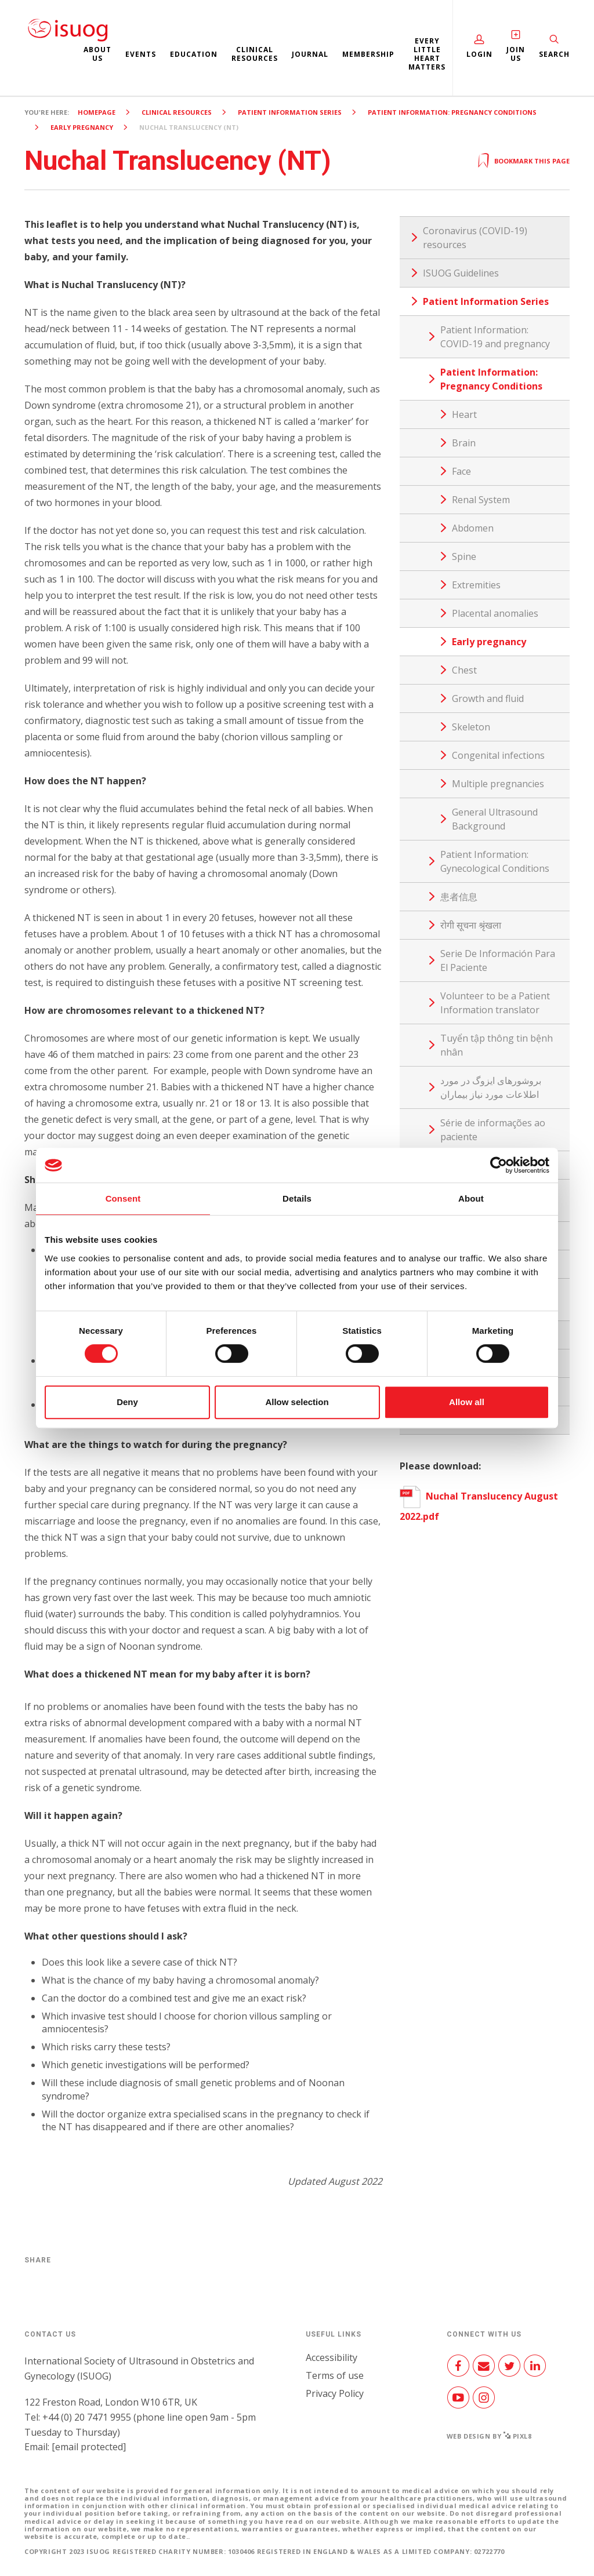 The height and width of the screenshot is (2576, 594). Describe the element at coordinates (97, 54) in the screenshot. I see `About us` at that location.